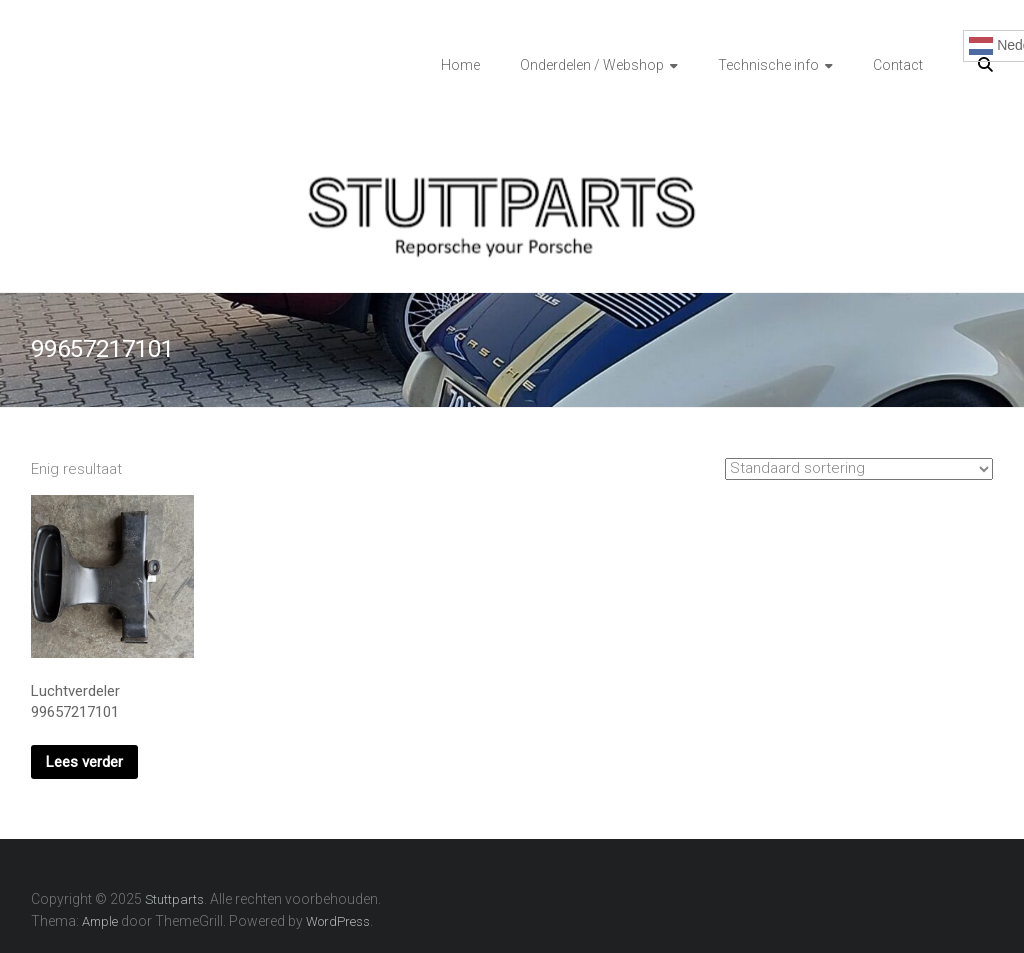  I want to click on Technische info, so click(768, 65).